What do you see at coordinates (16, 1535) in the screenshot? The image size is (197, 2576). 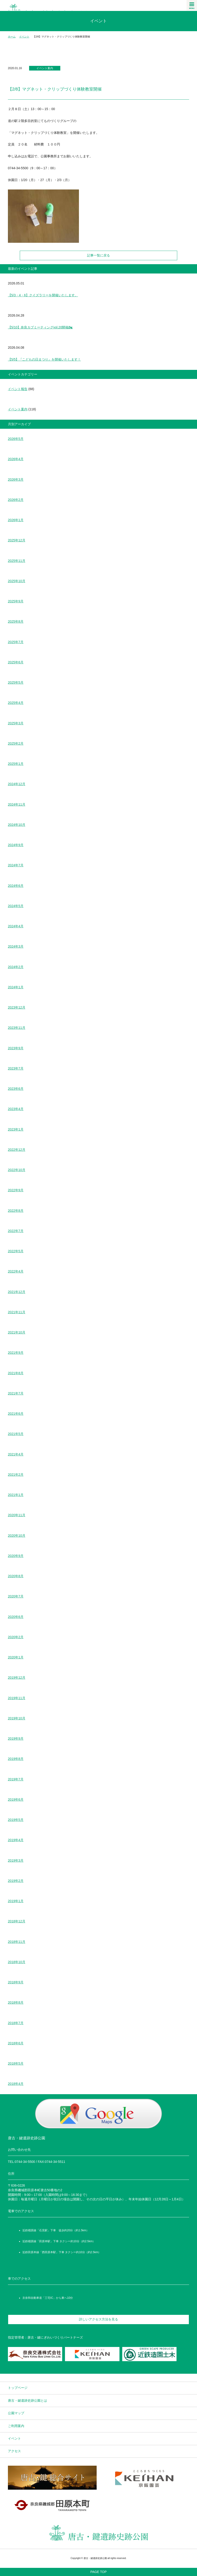 I see `2020年10月` at bounding box center [16, 1535].